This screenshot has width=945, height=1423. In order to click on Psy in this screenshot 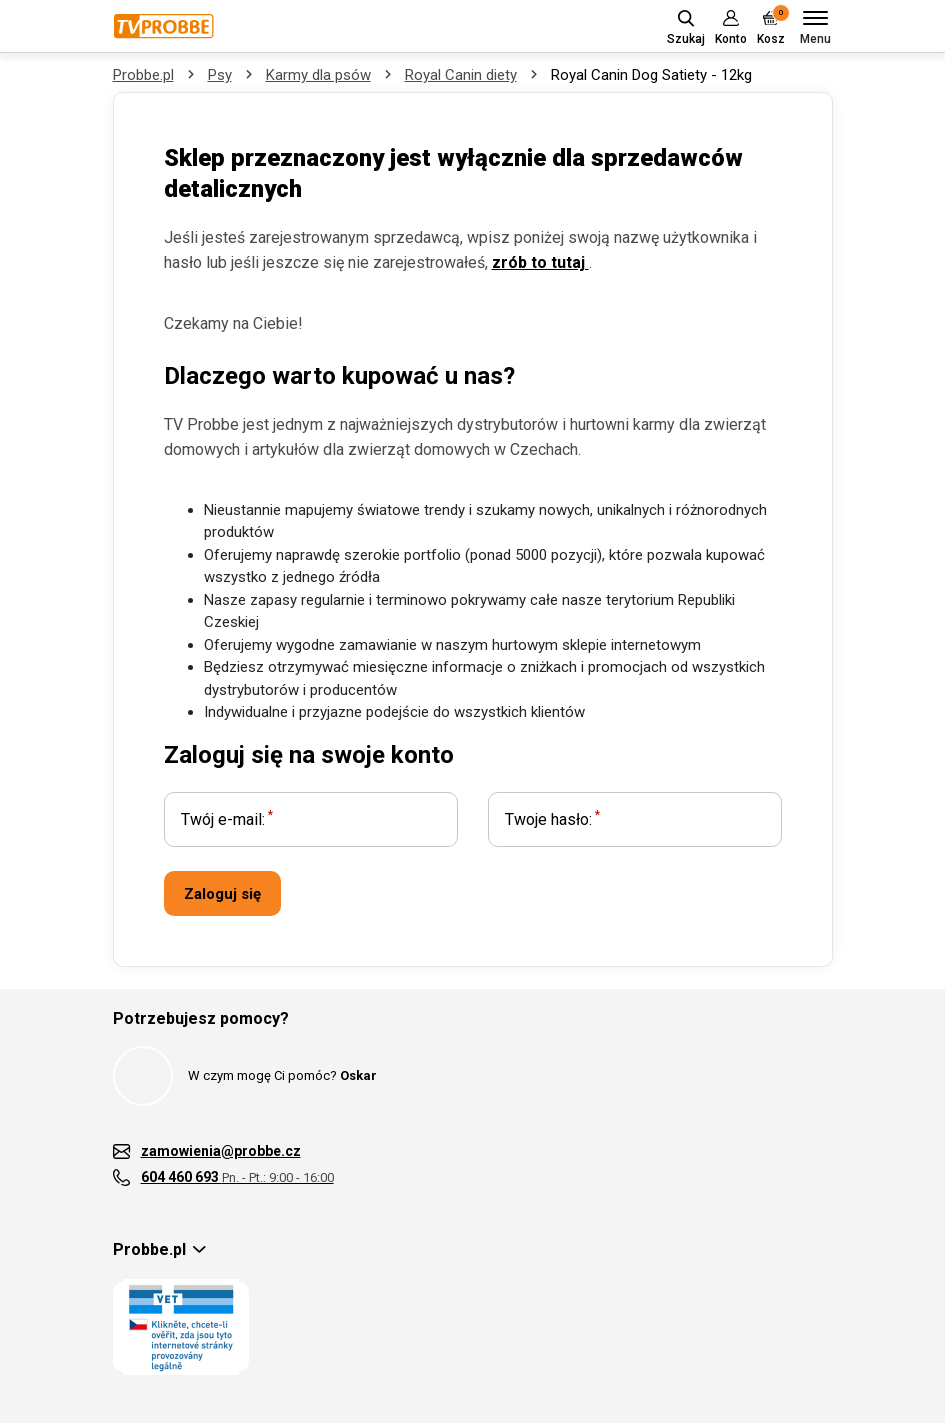, I will do `click(220, 75)`.